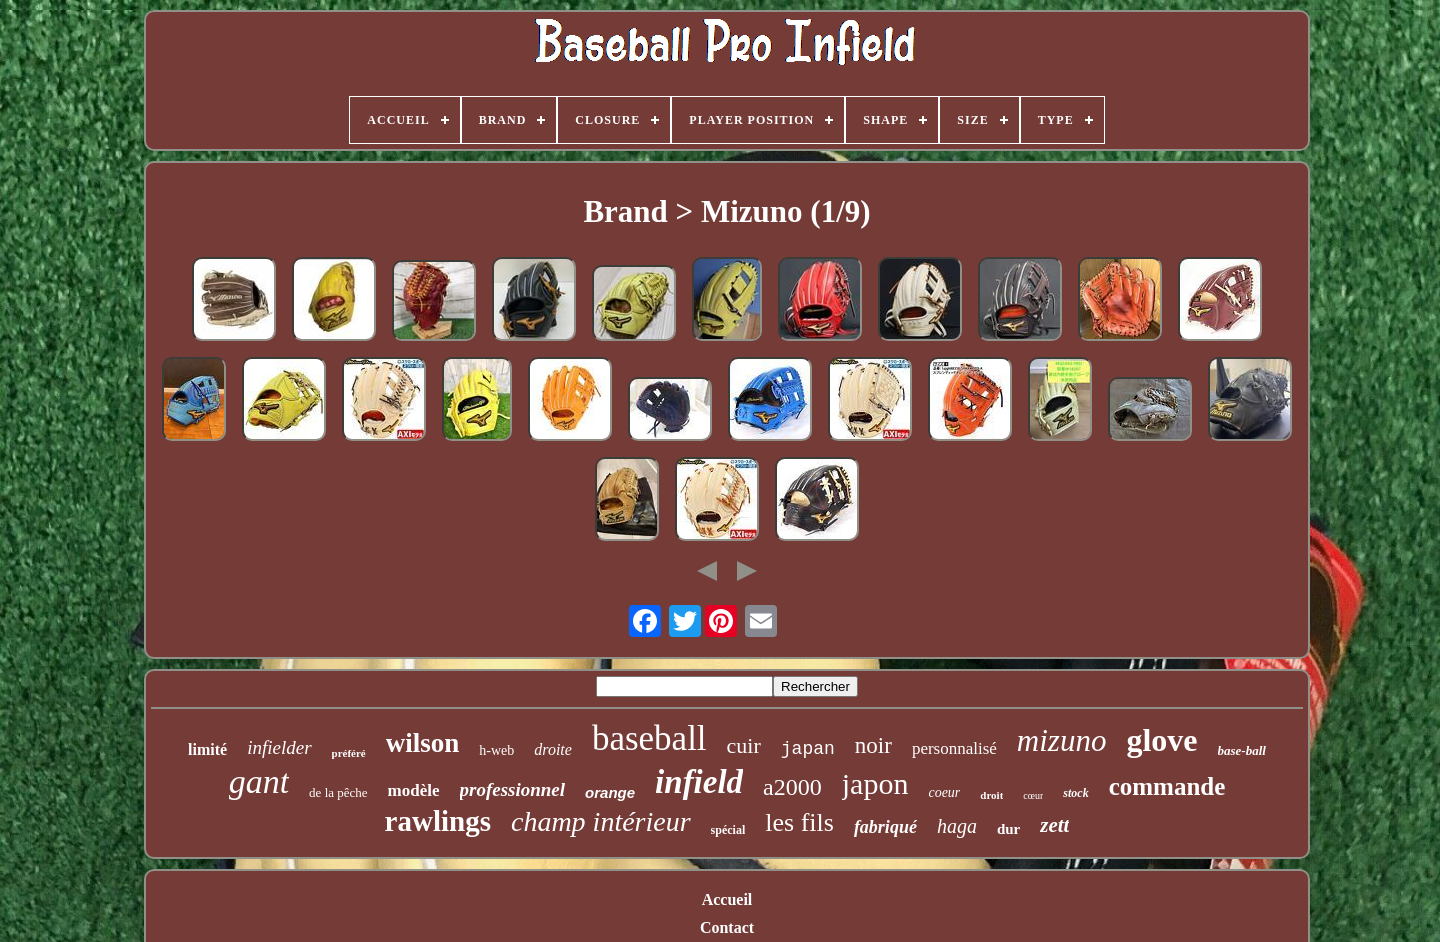  What do you see at coordinates (954, 748) in the screenshot?
I see `personnalisé` at bounding box center [954, 748].